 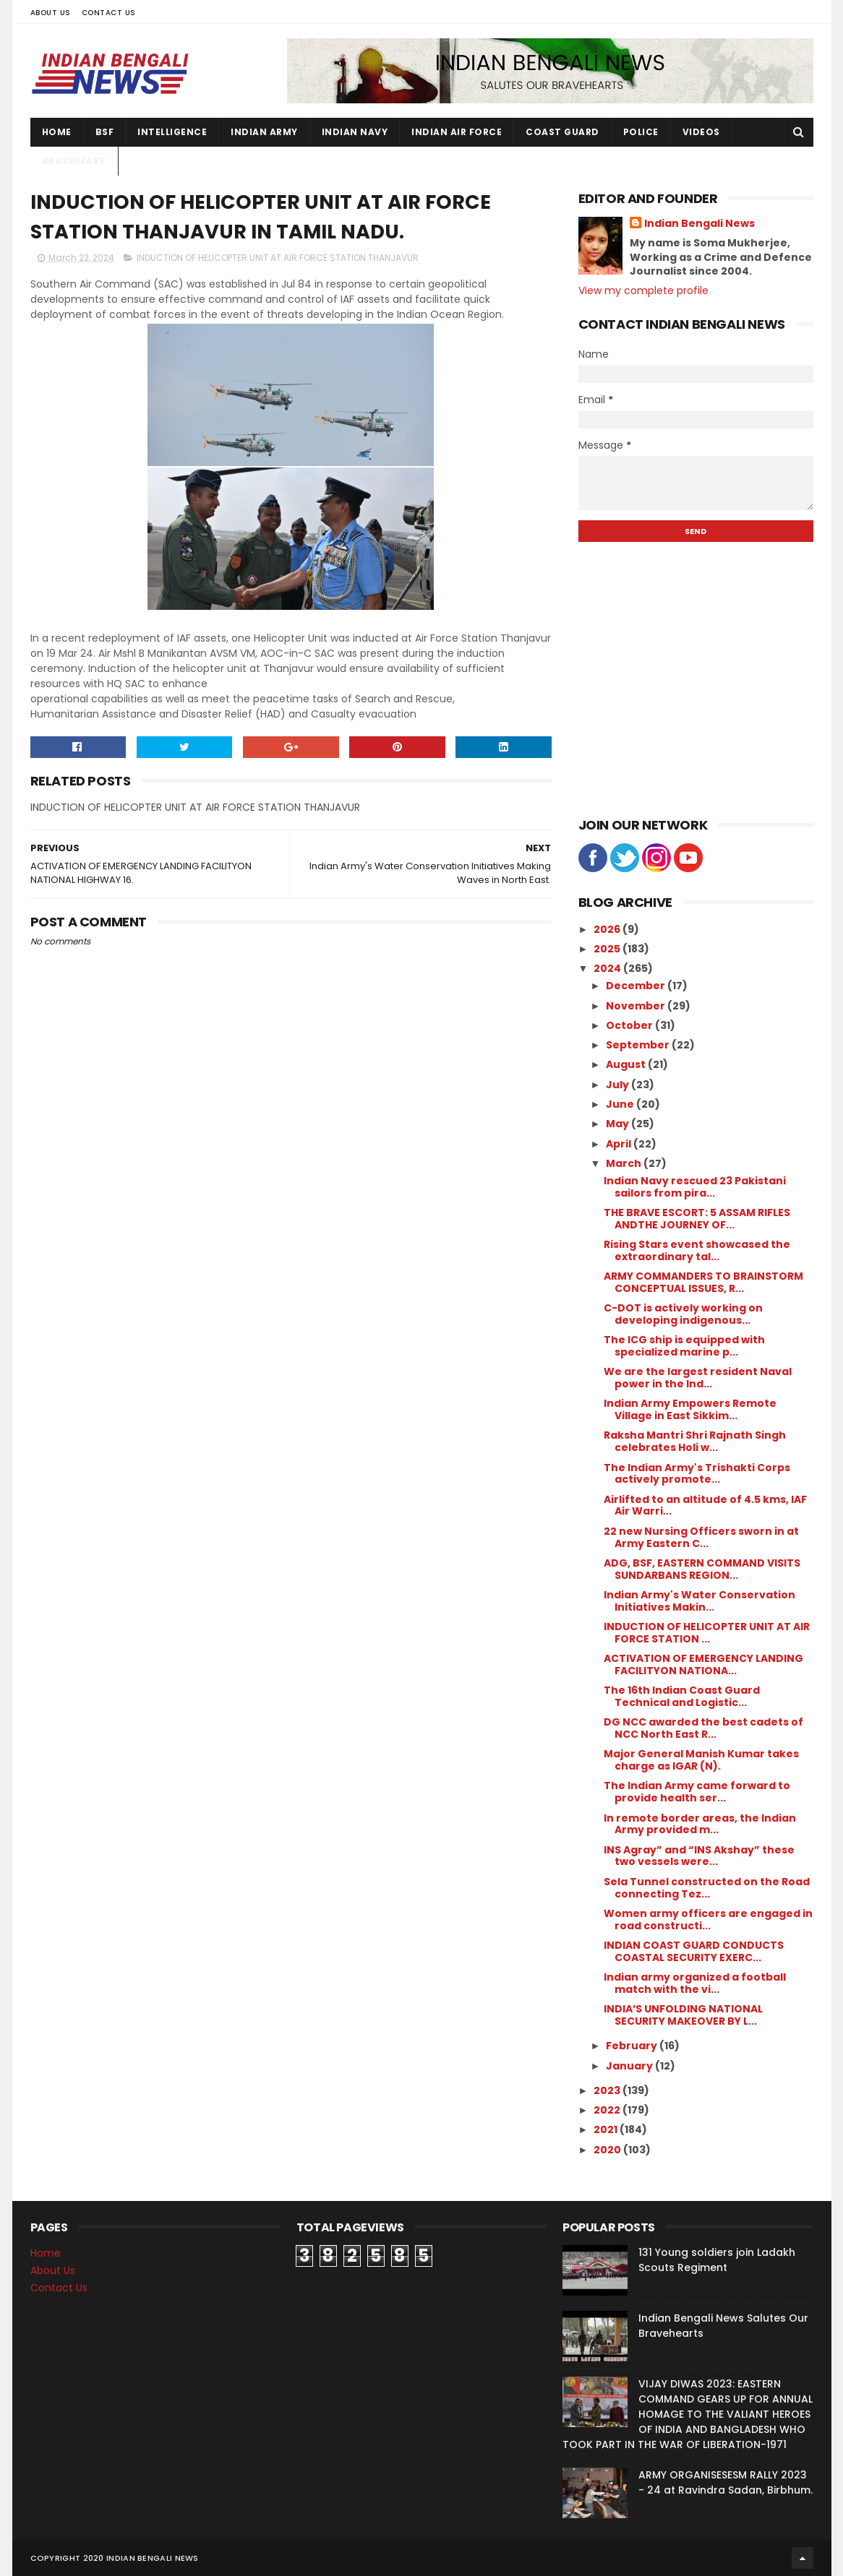 I want to click on Police, so click(x=641, y=132).